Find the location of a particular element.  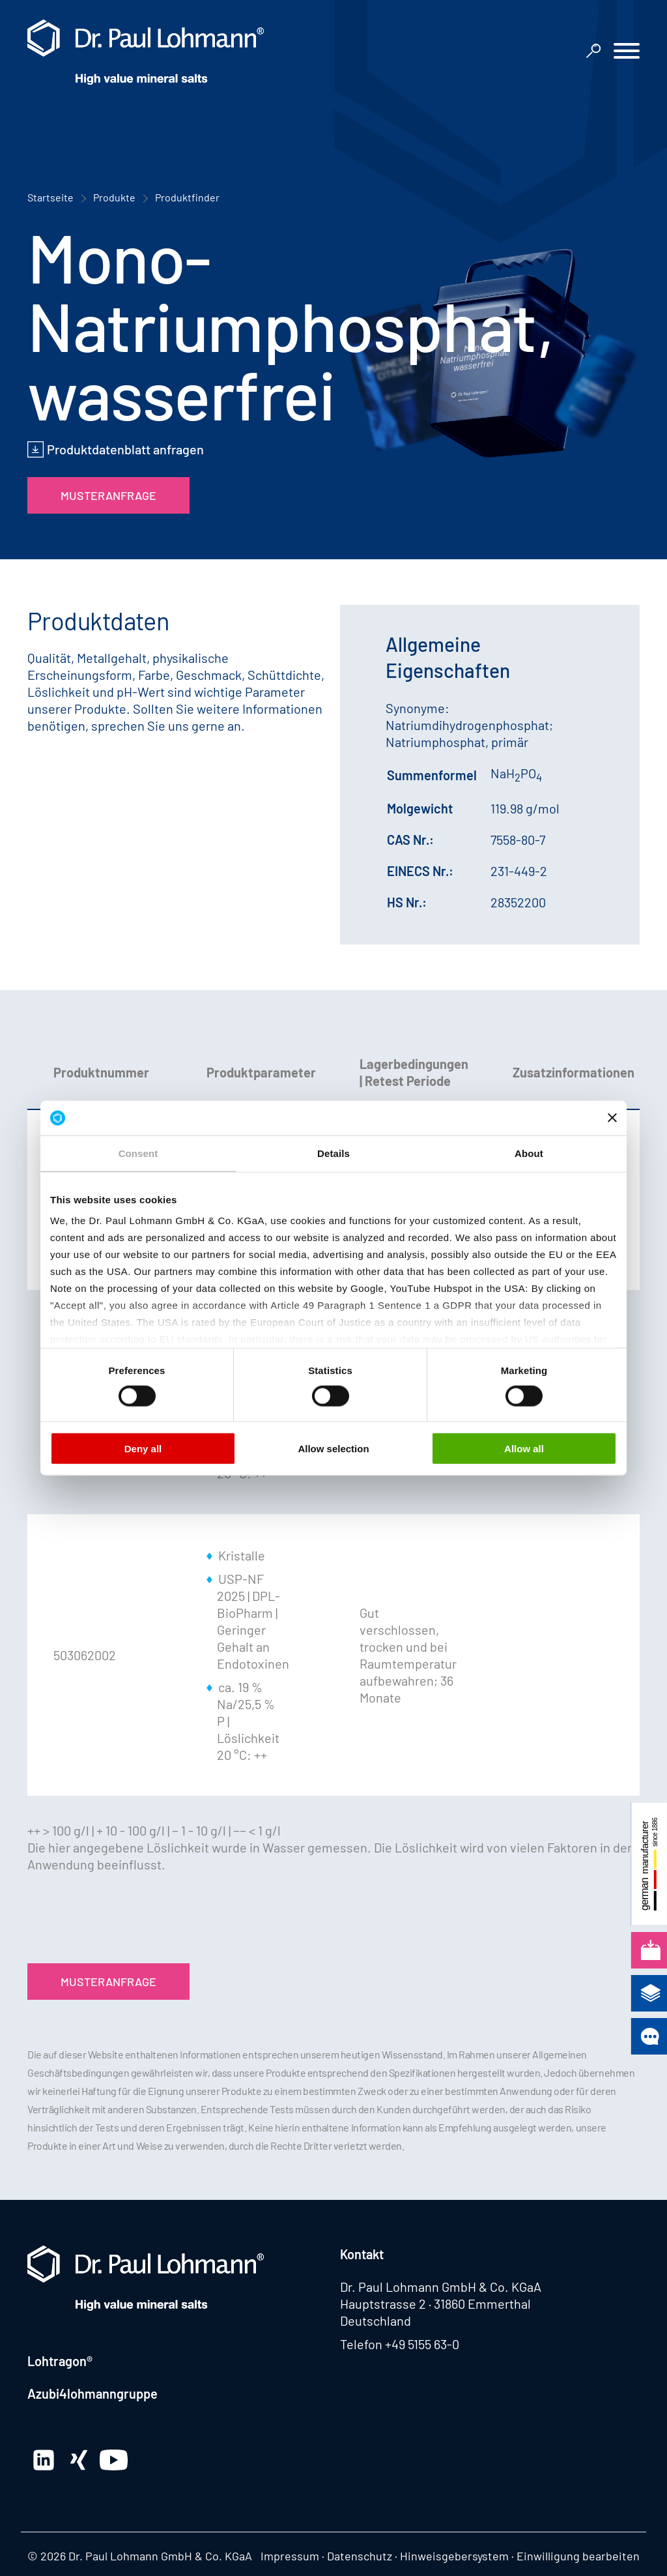

About [tab] is located at coordinates (529, 1152).